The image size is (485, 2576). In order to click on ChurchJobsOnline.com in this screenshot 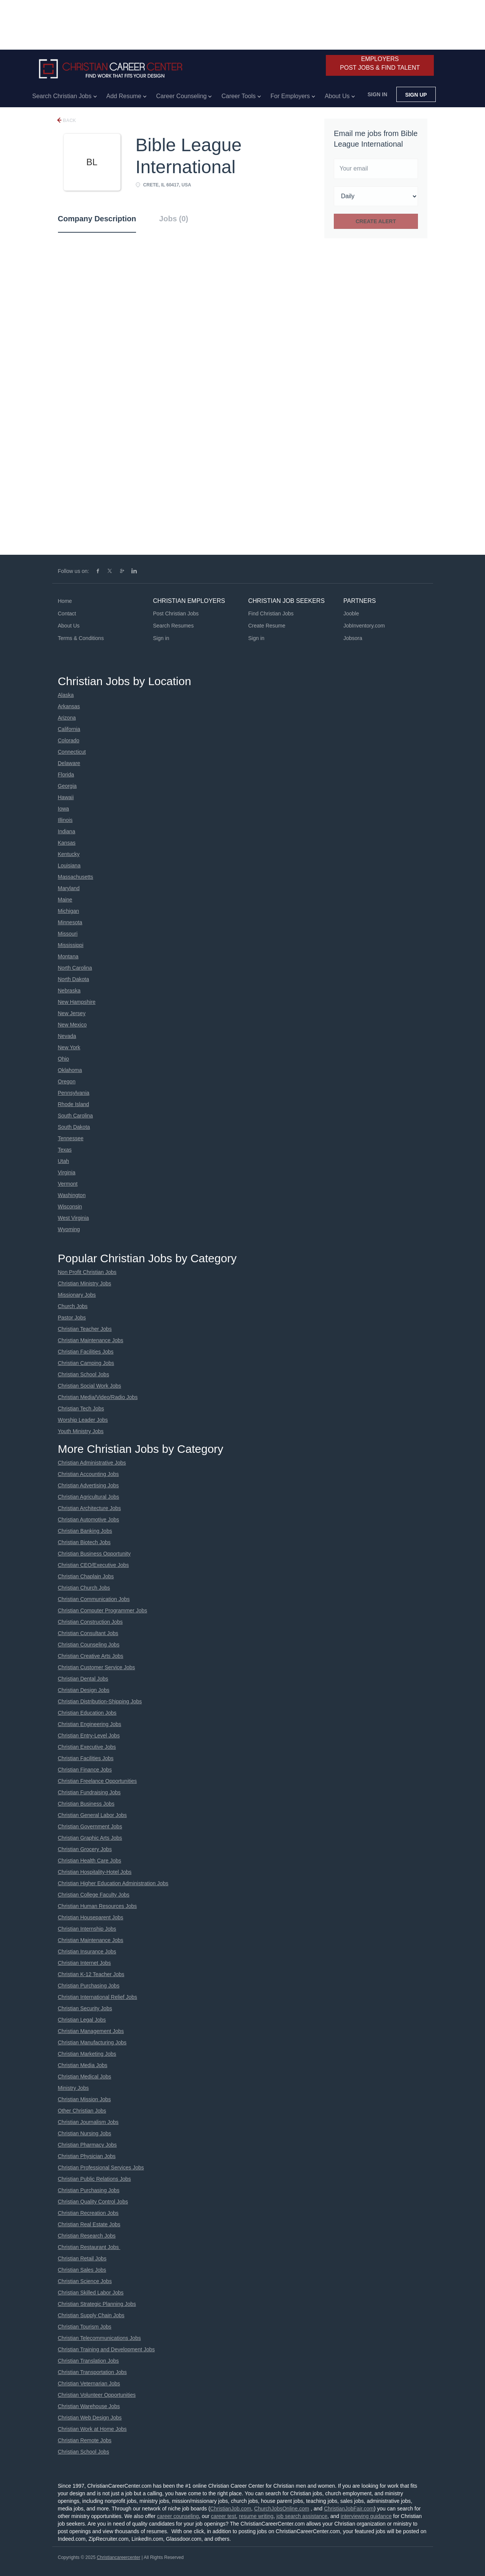, I will do `click(282, 2509)`.